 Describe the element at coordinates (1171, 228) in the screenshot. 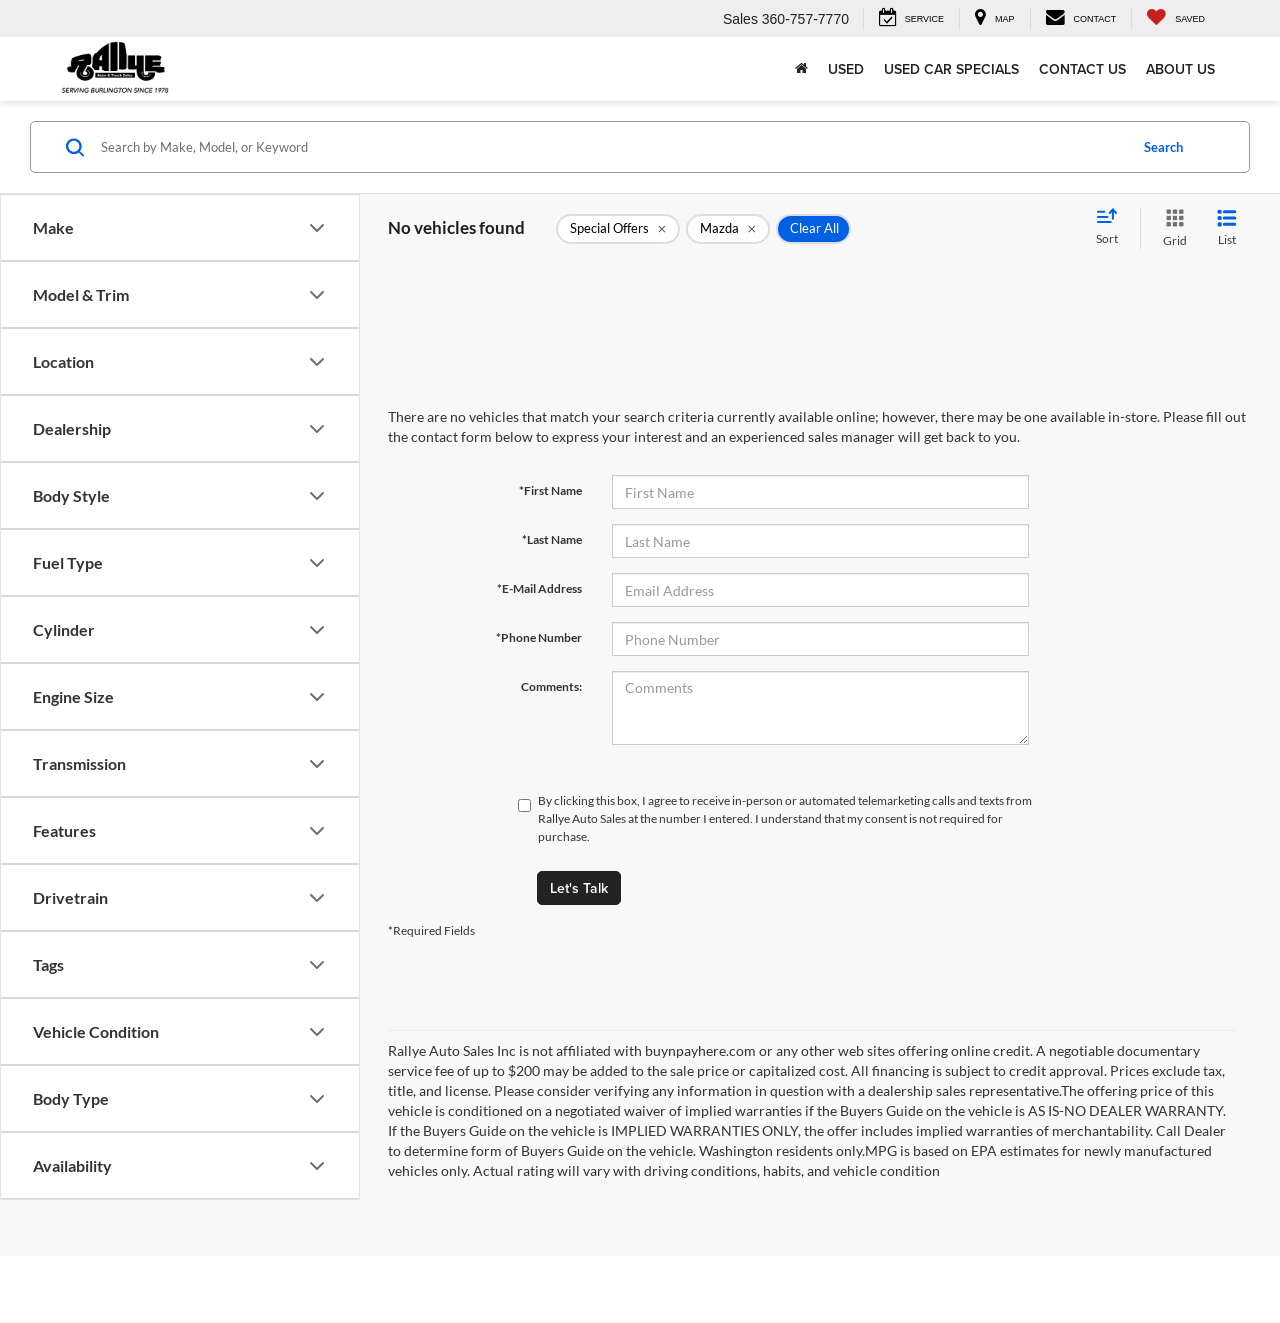

I see `[Grid View]` at that location.